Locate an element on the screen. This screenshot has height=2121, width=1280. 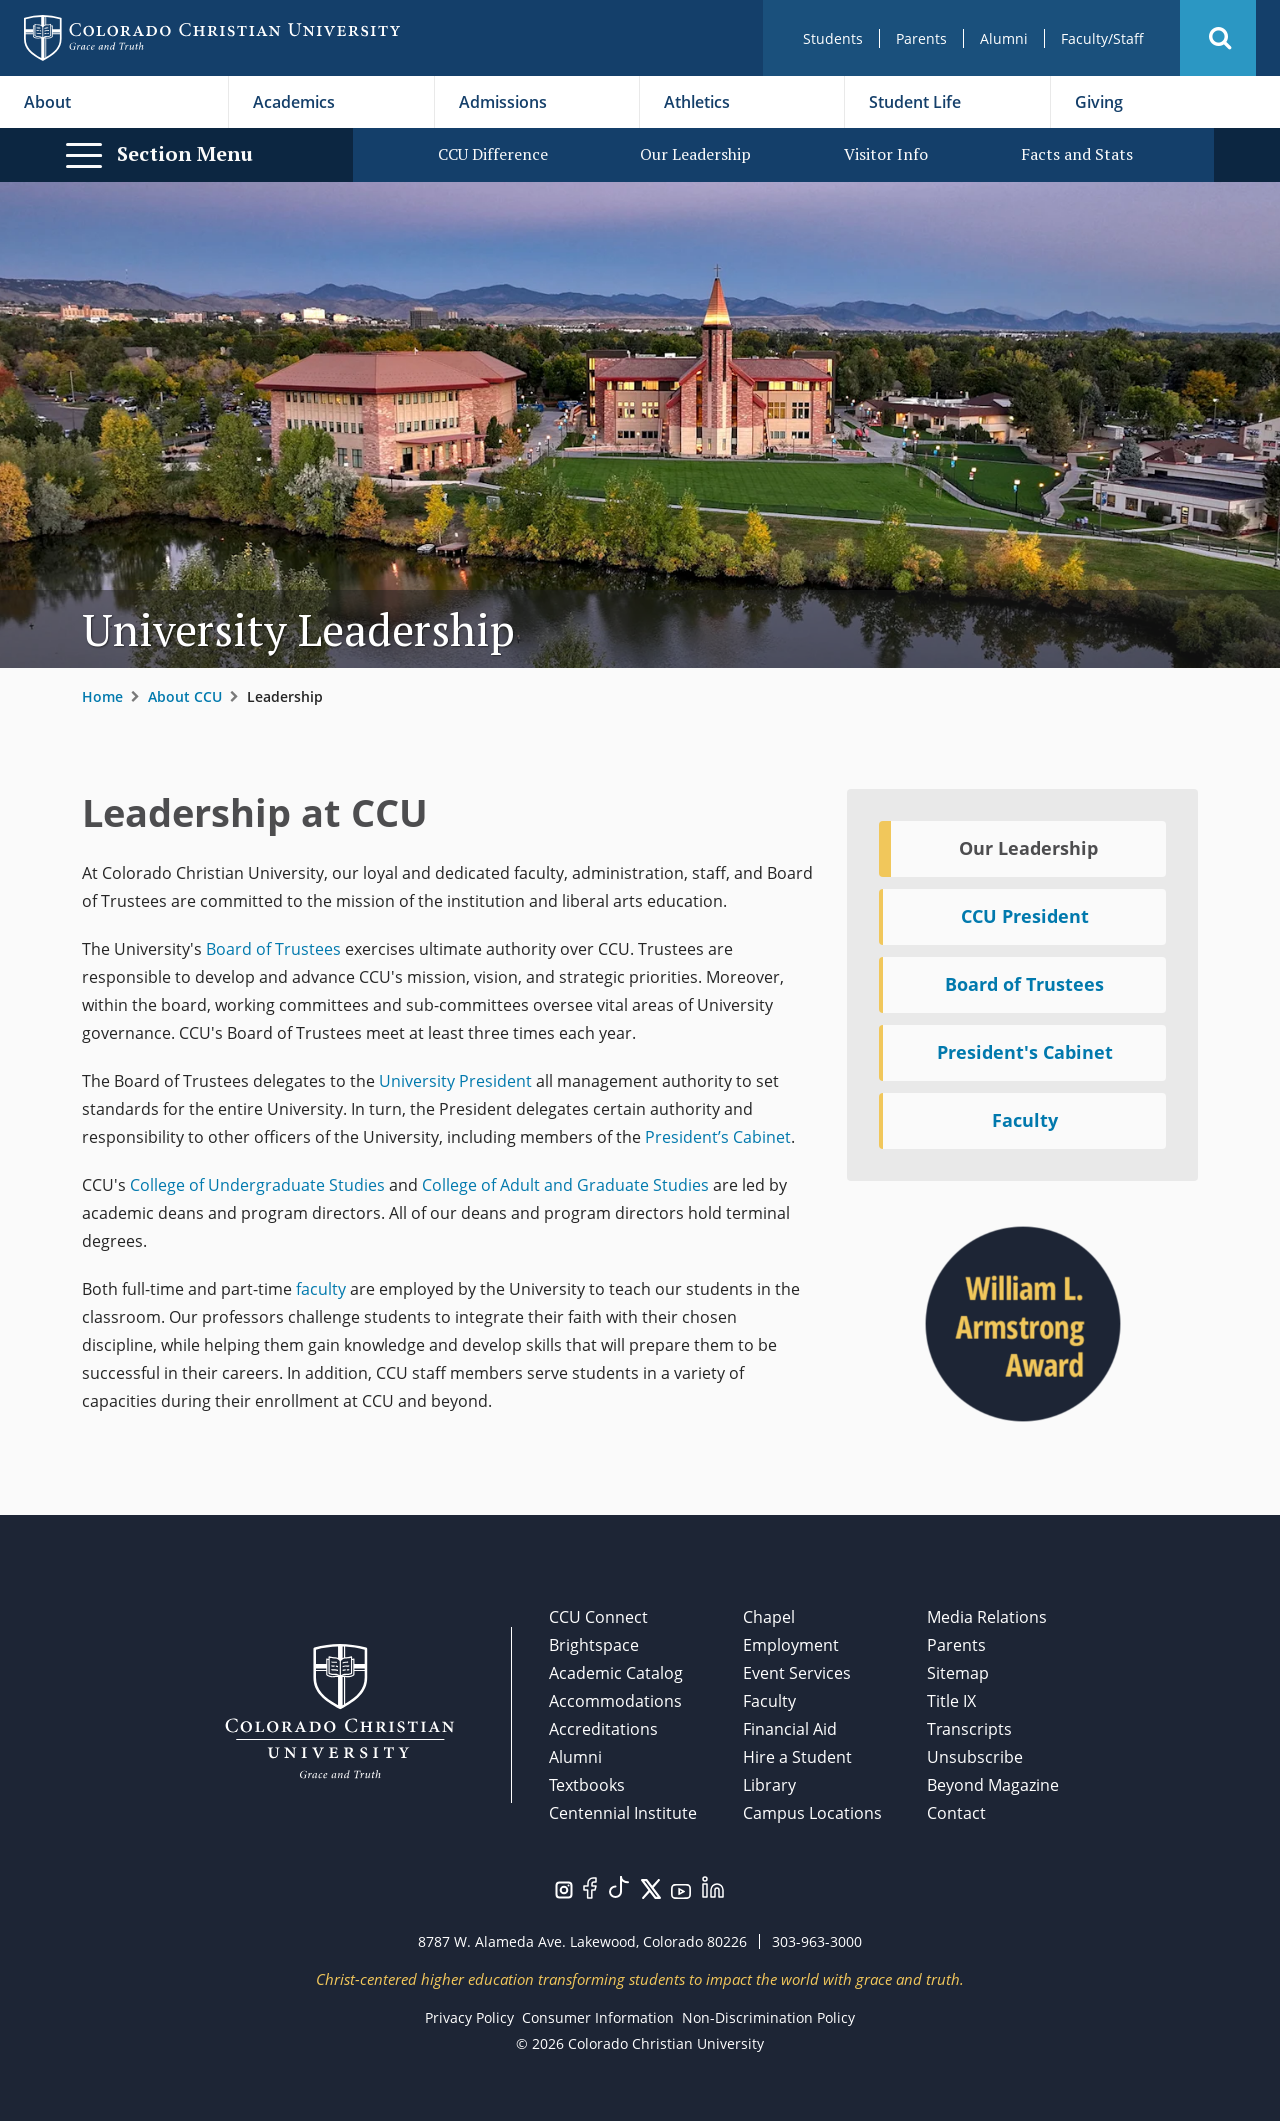
Employment is located at coordinates (791, 1645).